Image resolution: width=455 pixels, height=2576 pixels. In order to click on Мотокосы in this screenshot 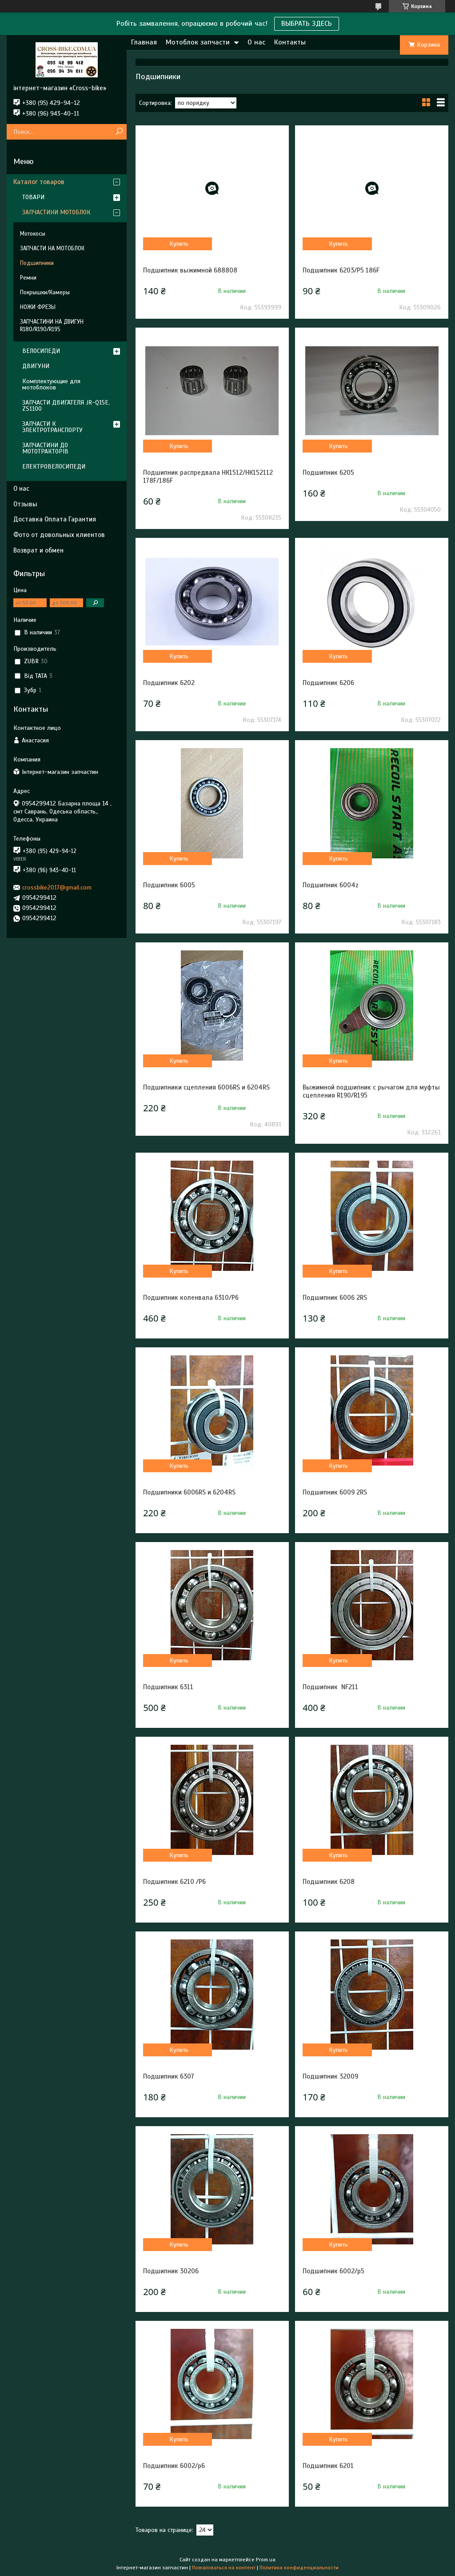, I will do `click(32, 233)`.